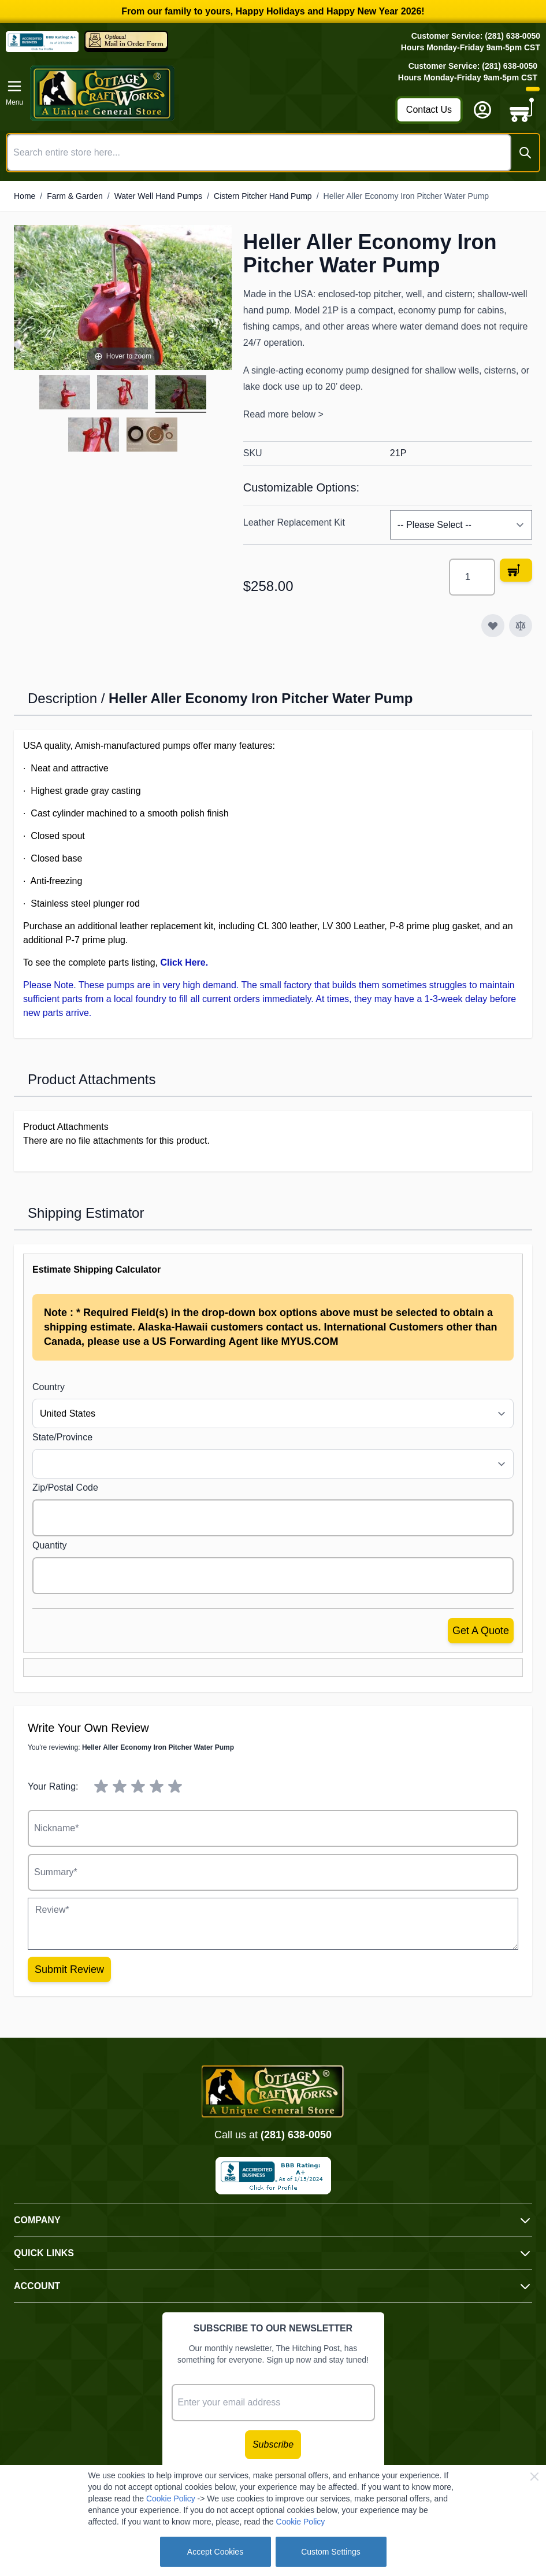  What do you see at coordinates (534, 2476) in the screenshot?
I see `[Close Cookie Bar]` at bounding box center [534, 2476].